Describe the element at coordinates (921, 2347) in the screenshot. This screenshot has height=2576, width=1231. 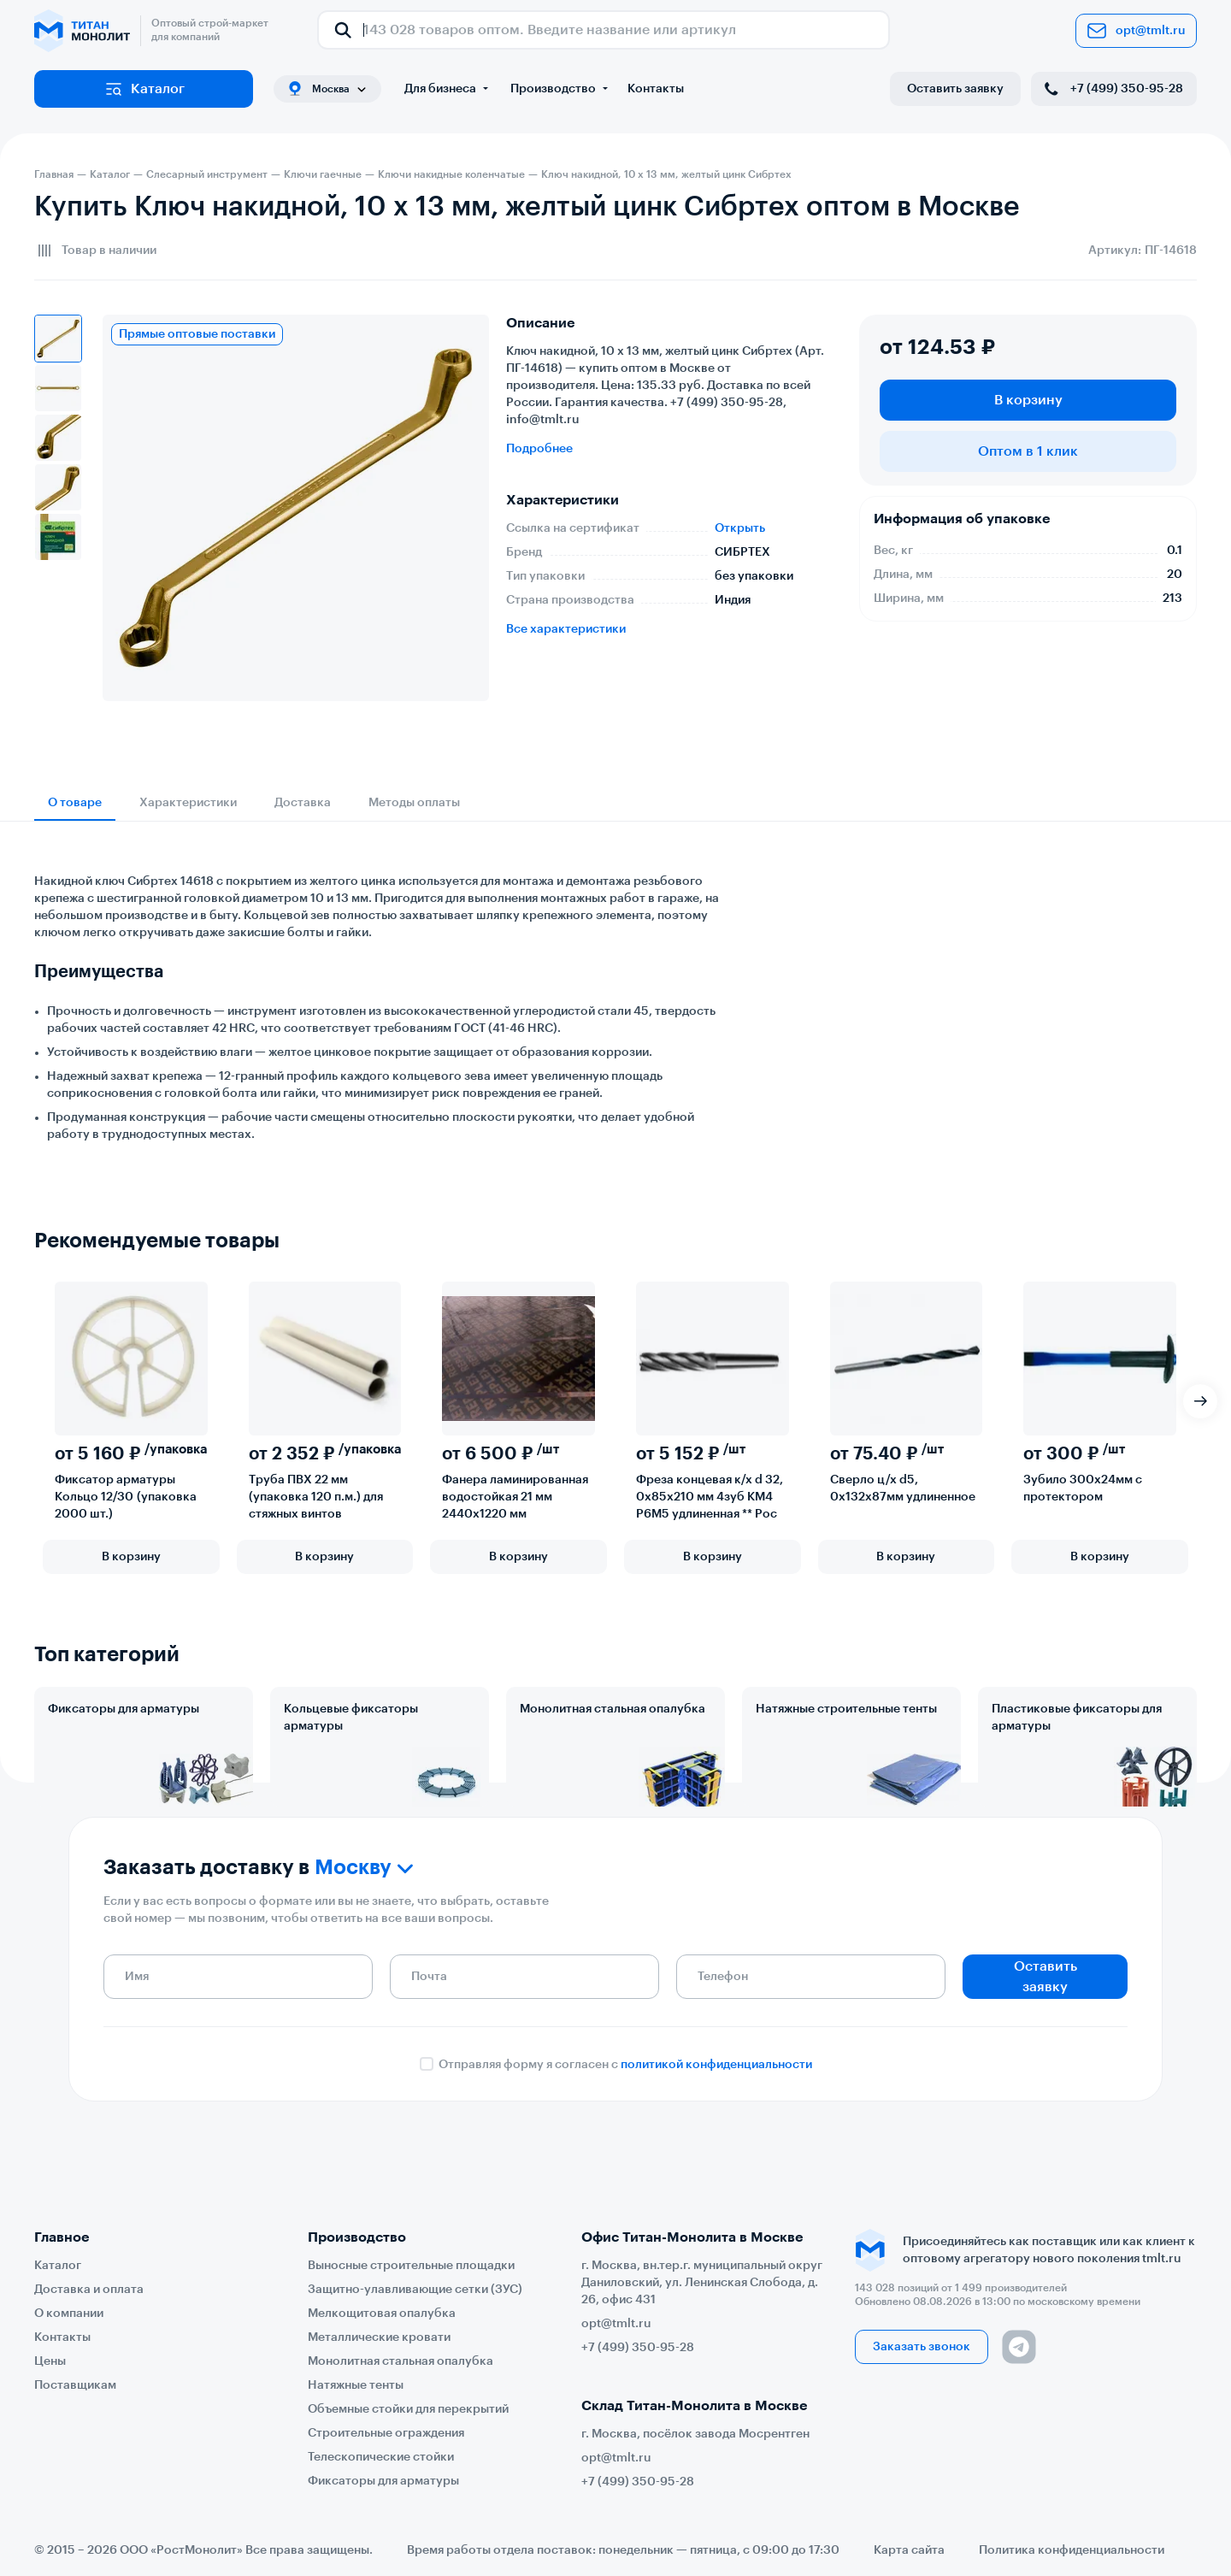
I see `Заказать звонок` at that location.